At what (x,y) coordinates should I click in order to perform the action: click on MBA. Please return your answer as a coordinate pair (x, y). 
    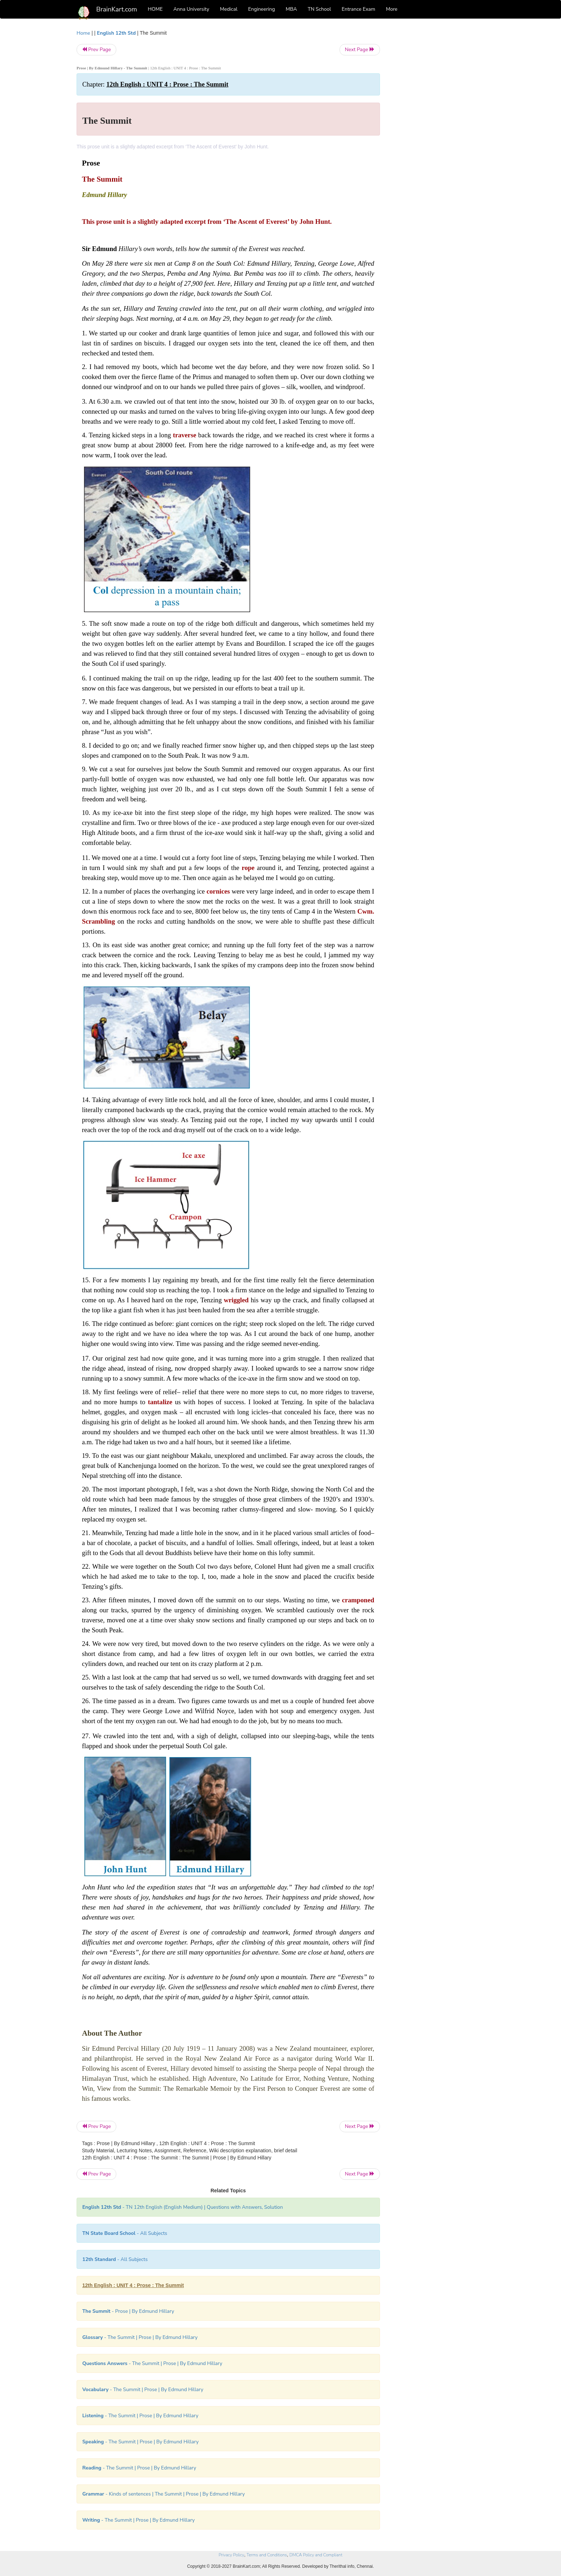
    Looking at the image, I should click on (291, 9).